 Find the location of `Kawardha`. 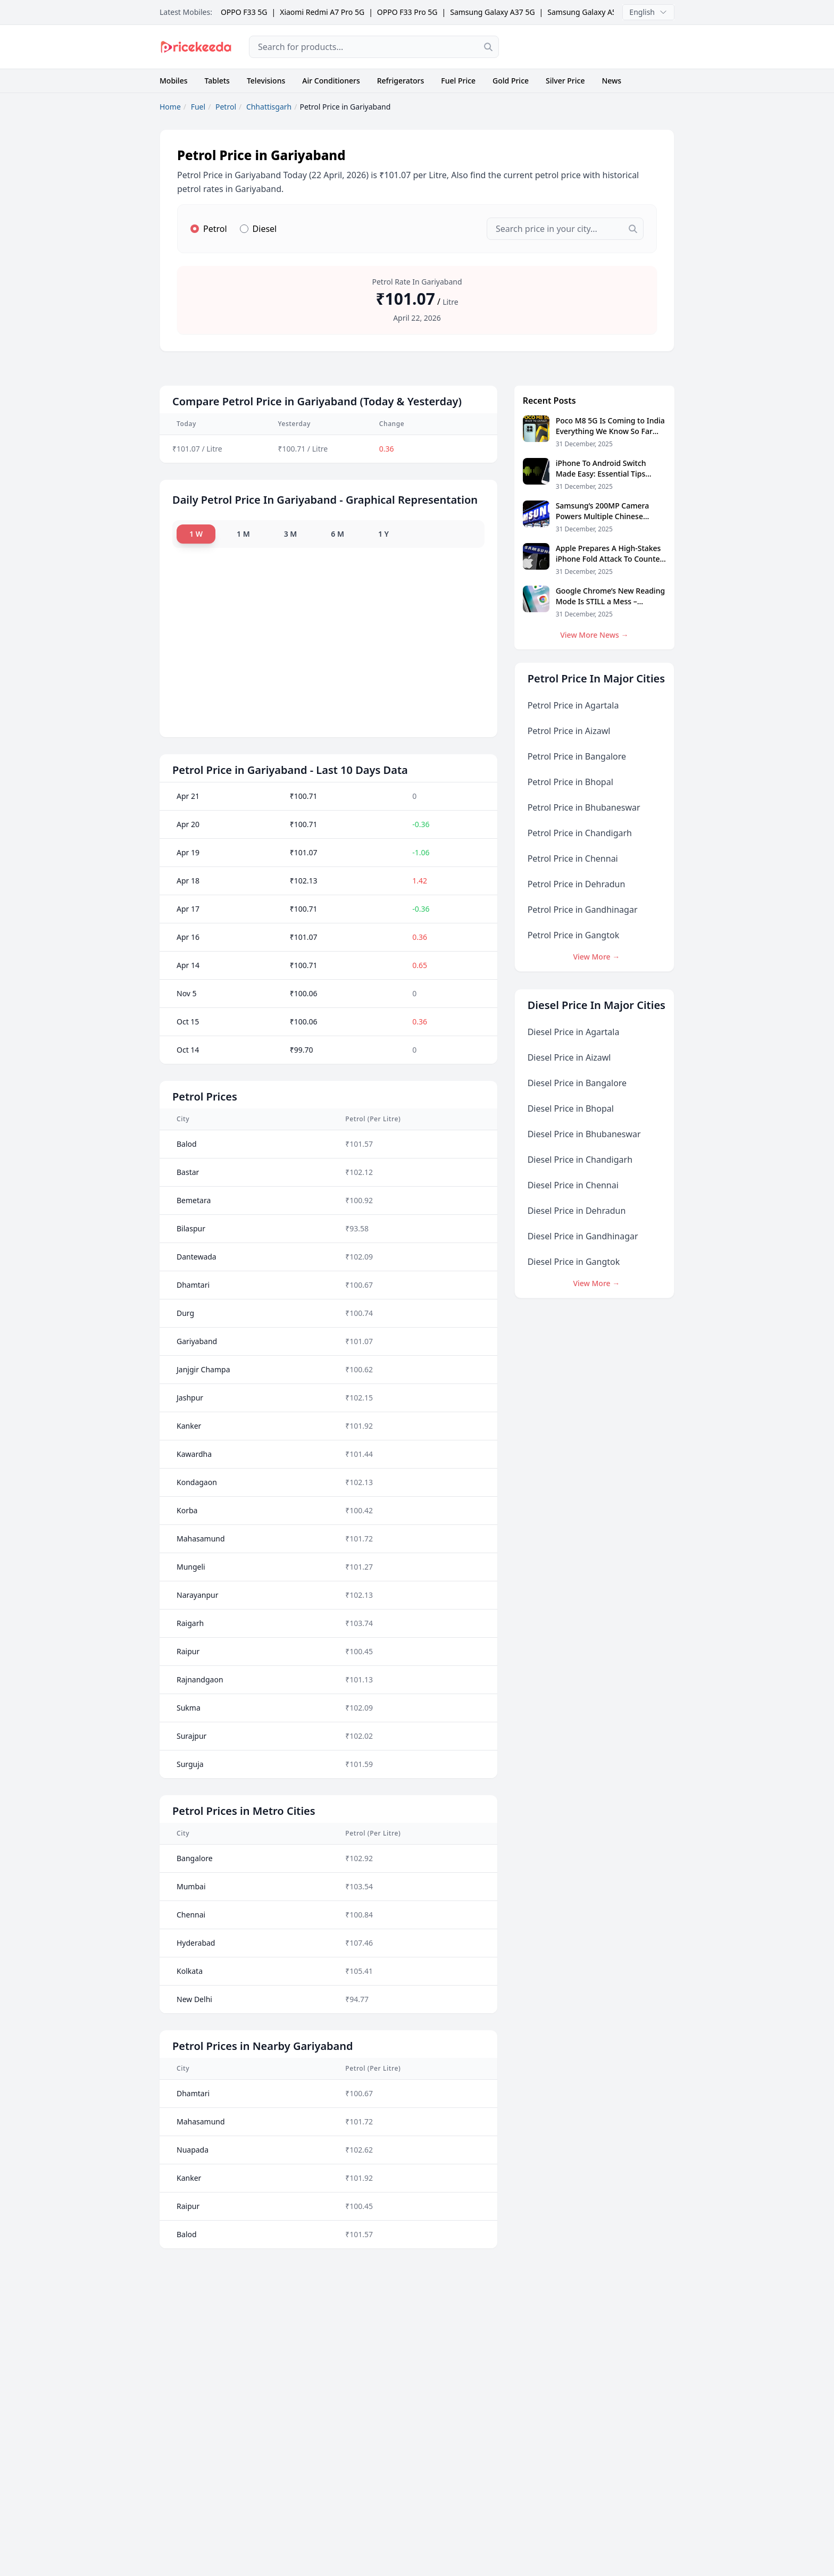

Kawardha is located at coordinates (194, 1454).